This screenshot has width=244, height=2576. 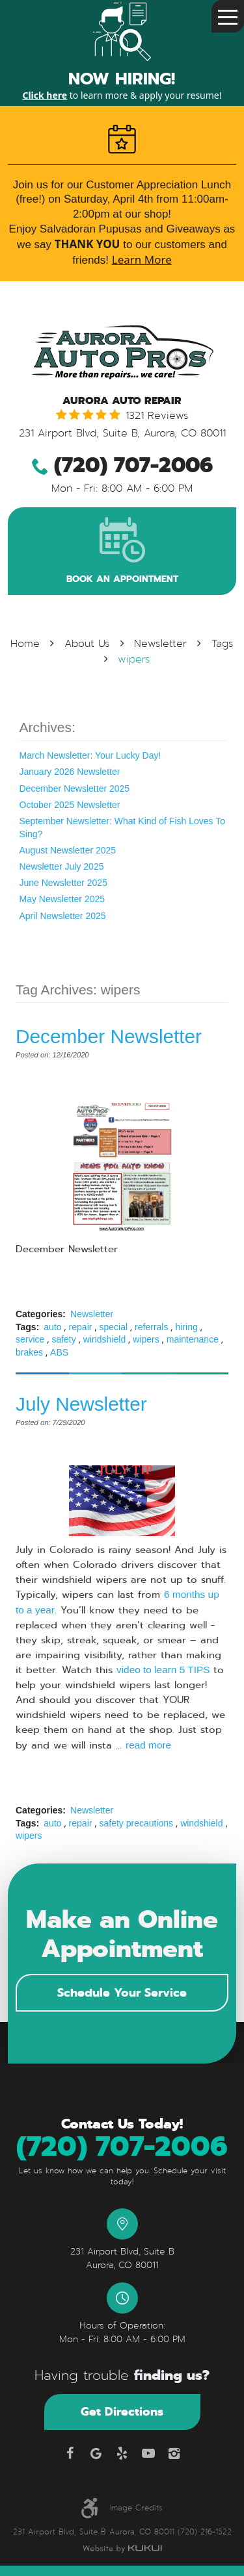 What do you see at coordinates (70, 771) in the screenshot?
I see `January 2026 Newsletter` at bounding box center [70, 771].